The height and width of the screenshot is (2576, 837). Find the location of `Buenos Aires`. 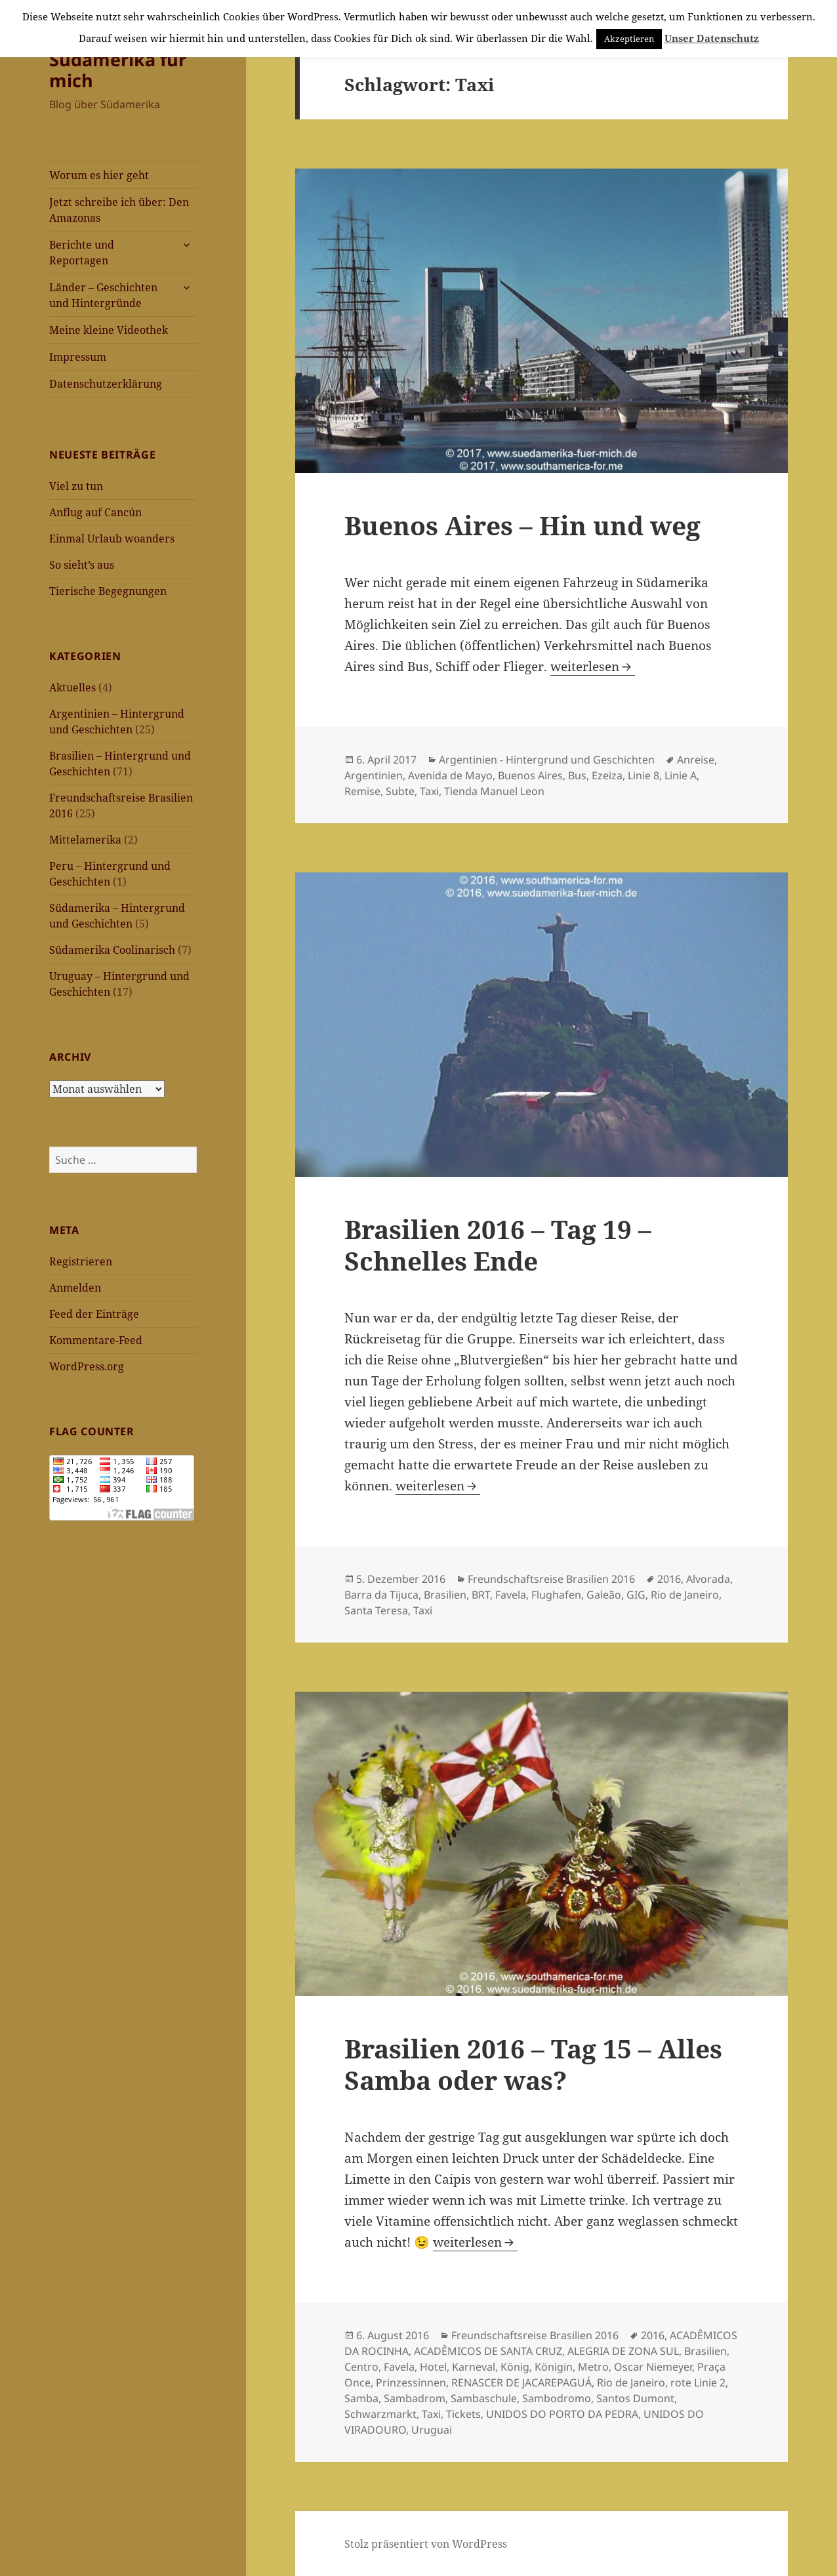

Buenos Aires is located at coordinates (530, 775).